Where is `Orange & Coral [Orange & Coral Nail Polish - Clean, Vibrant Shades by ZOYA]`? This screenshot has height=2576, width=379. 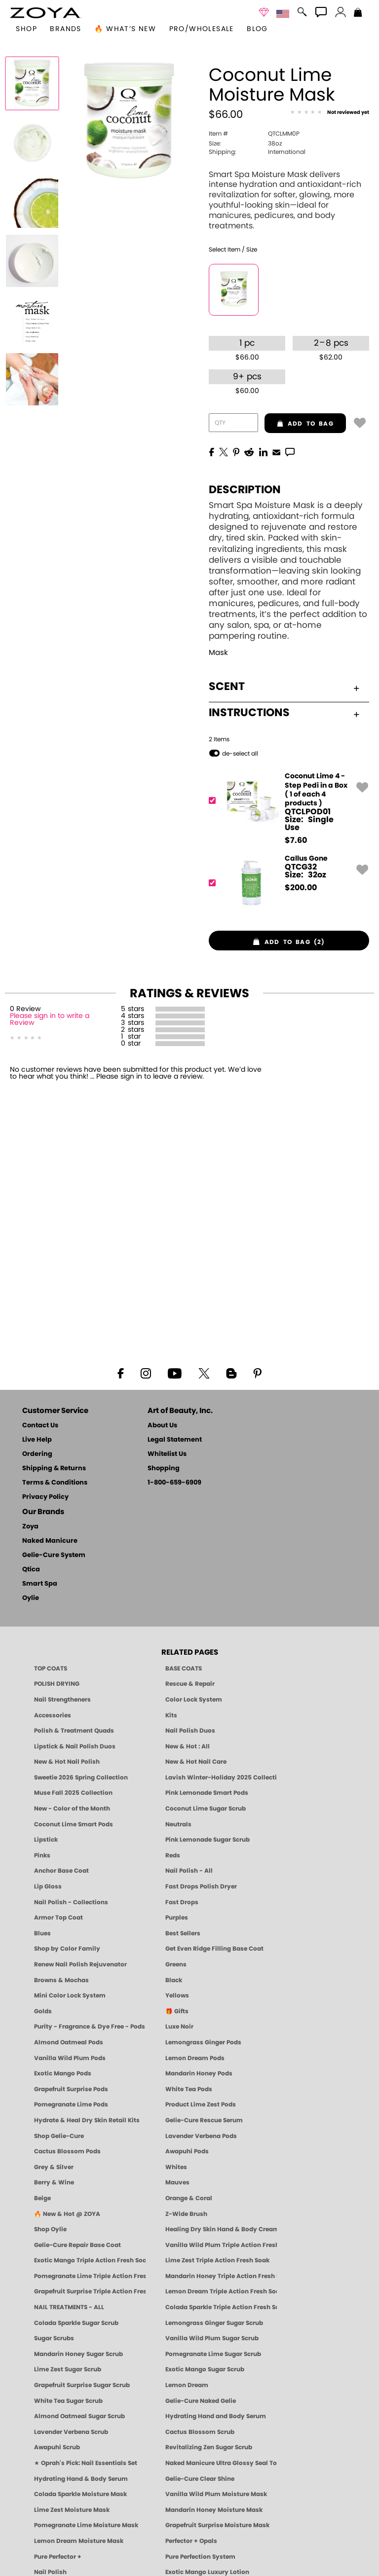 Orange & Coral [Orange & Coral Nail Polish - Clean, Vibrant Shades by ZOYA] is located at coordinates (188, 2198).